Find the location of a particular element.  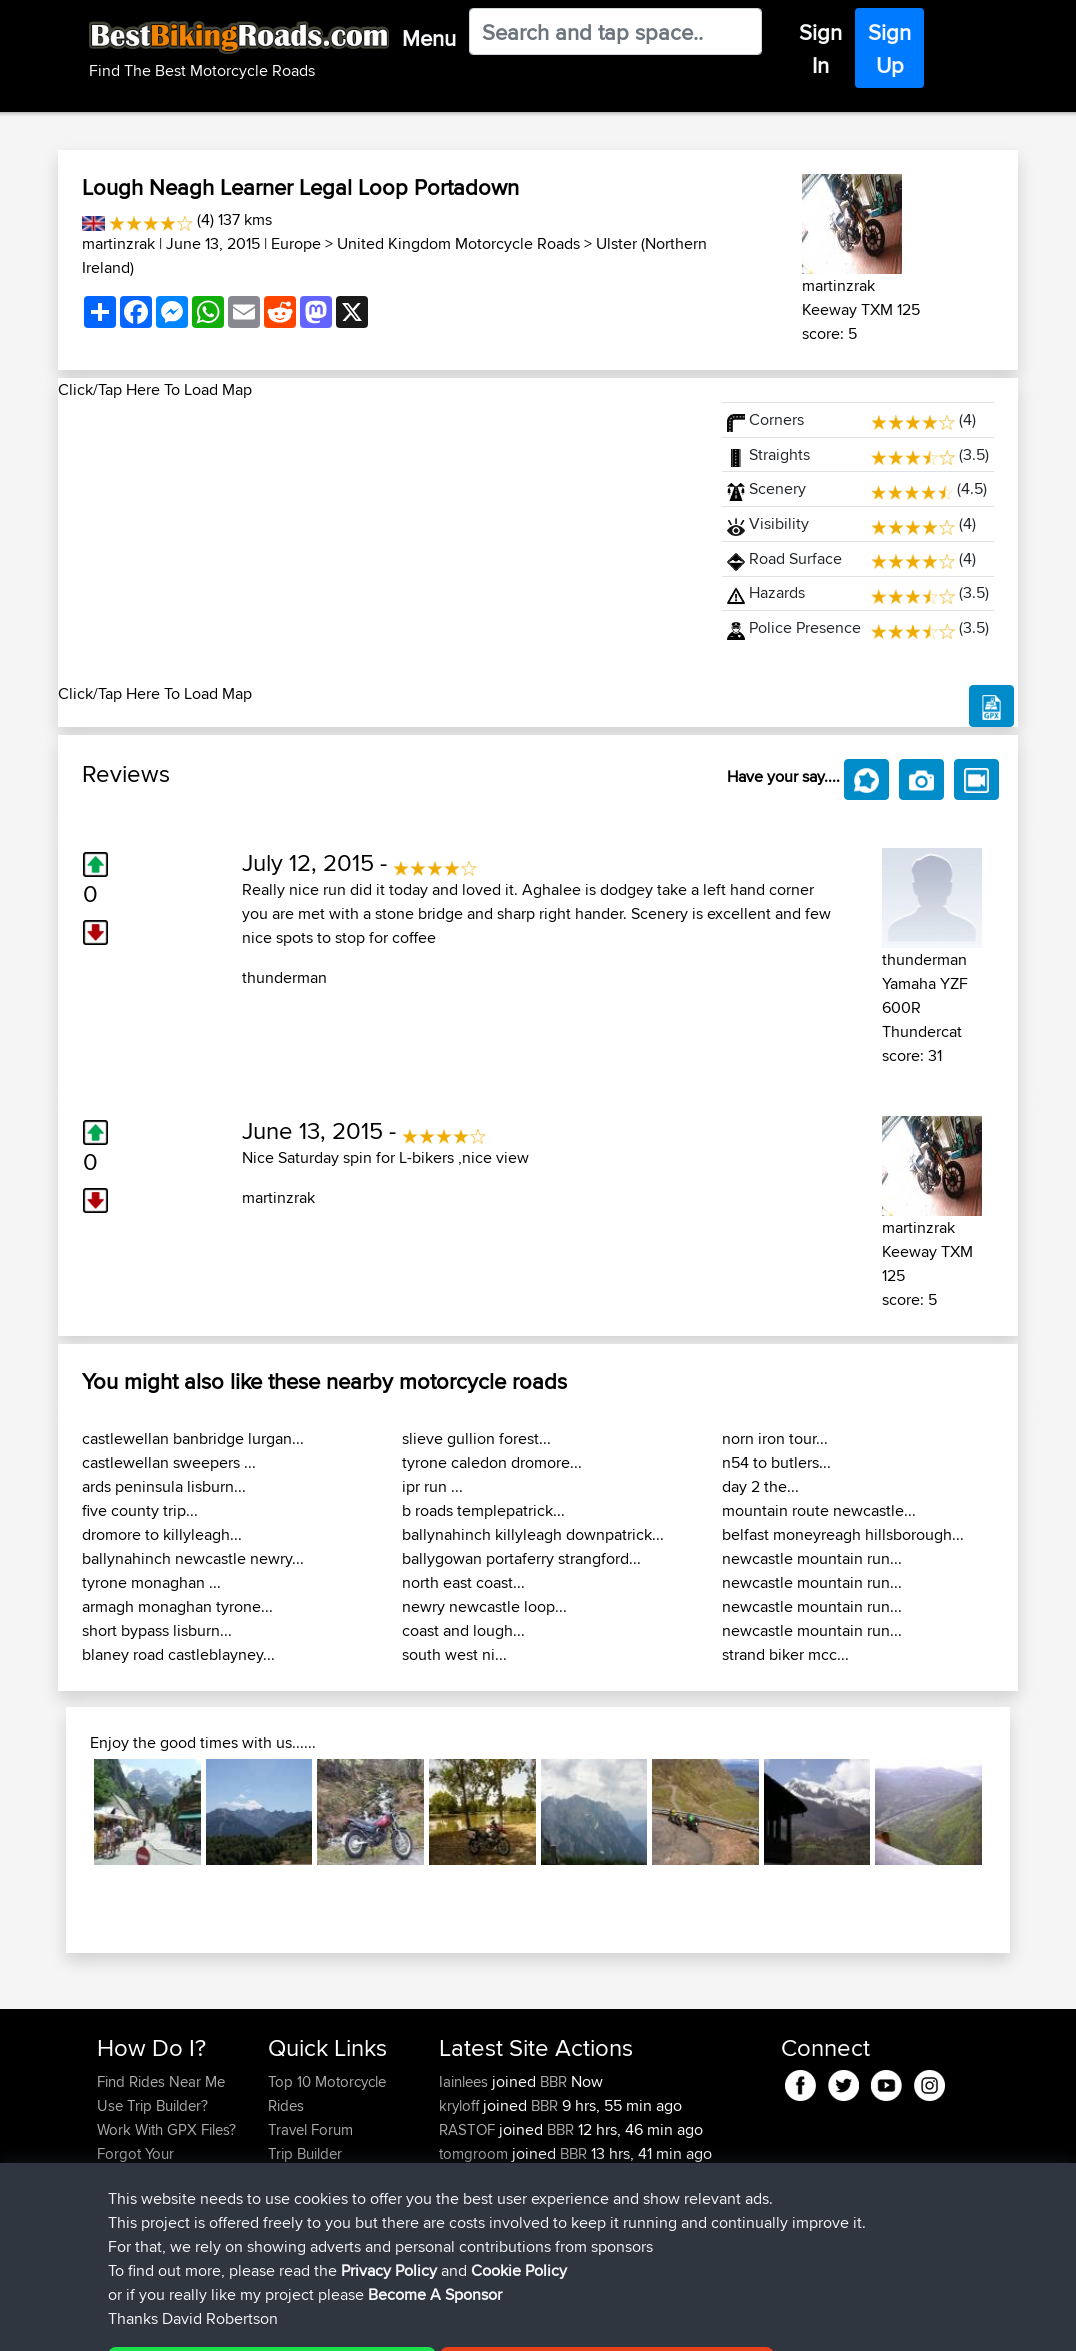

Who We Are is located at coordinates (308, 2177).